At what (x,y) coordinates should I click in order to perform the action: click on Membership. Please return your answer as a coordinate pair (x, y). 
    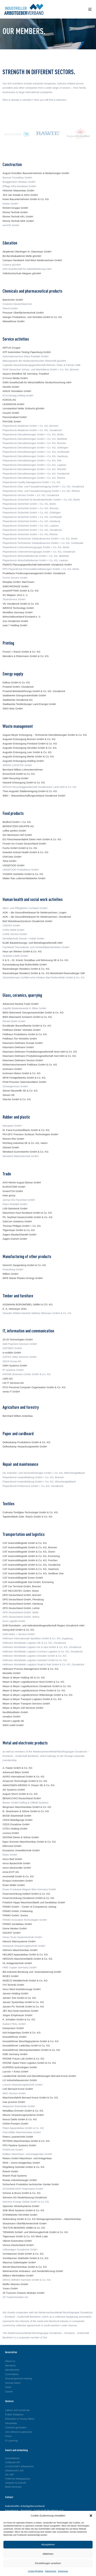
    Looking at the image, I should click on (12, 2369).